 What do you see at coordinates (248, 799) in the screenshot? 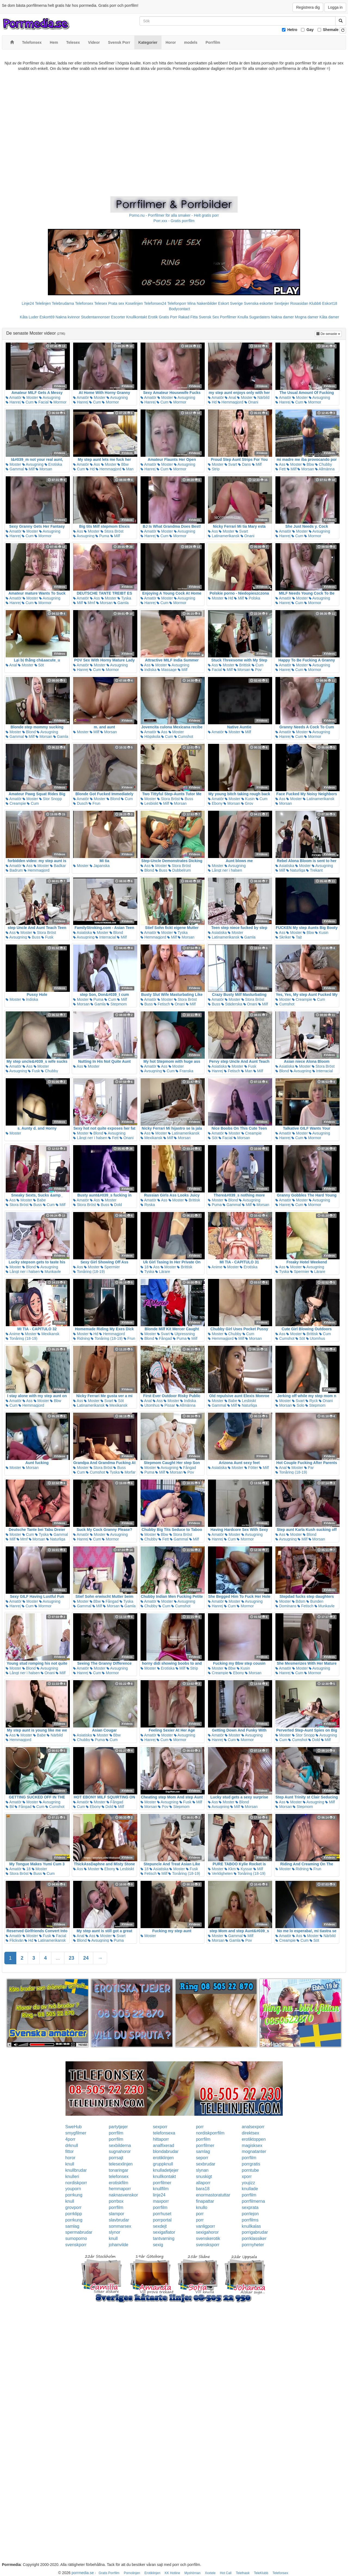
I see `Kusin` at bounding box center [248, 799].